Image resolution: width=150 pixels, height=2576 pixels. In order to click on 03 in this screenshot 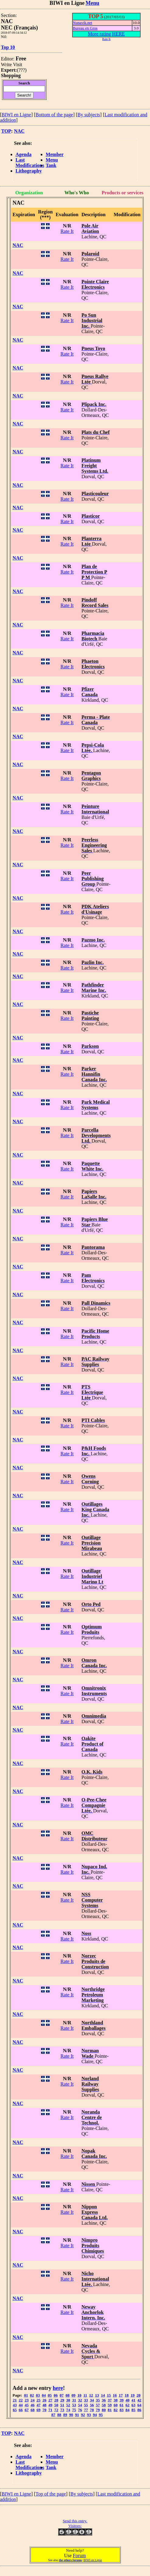, I will do `click(38, 2395)`.